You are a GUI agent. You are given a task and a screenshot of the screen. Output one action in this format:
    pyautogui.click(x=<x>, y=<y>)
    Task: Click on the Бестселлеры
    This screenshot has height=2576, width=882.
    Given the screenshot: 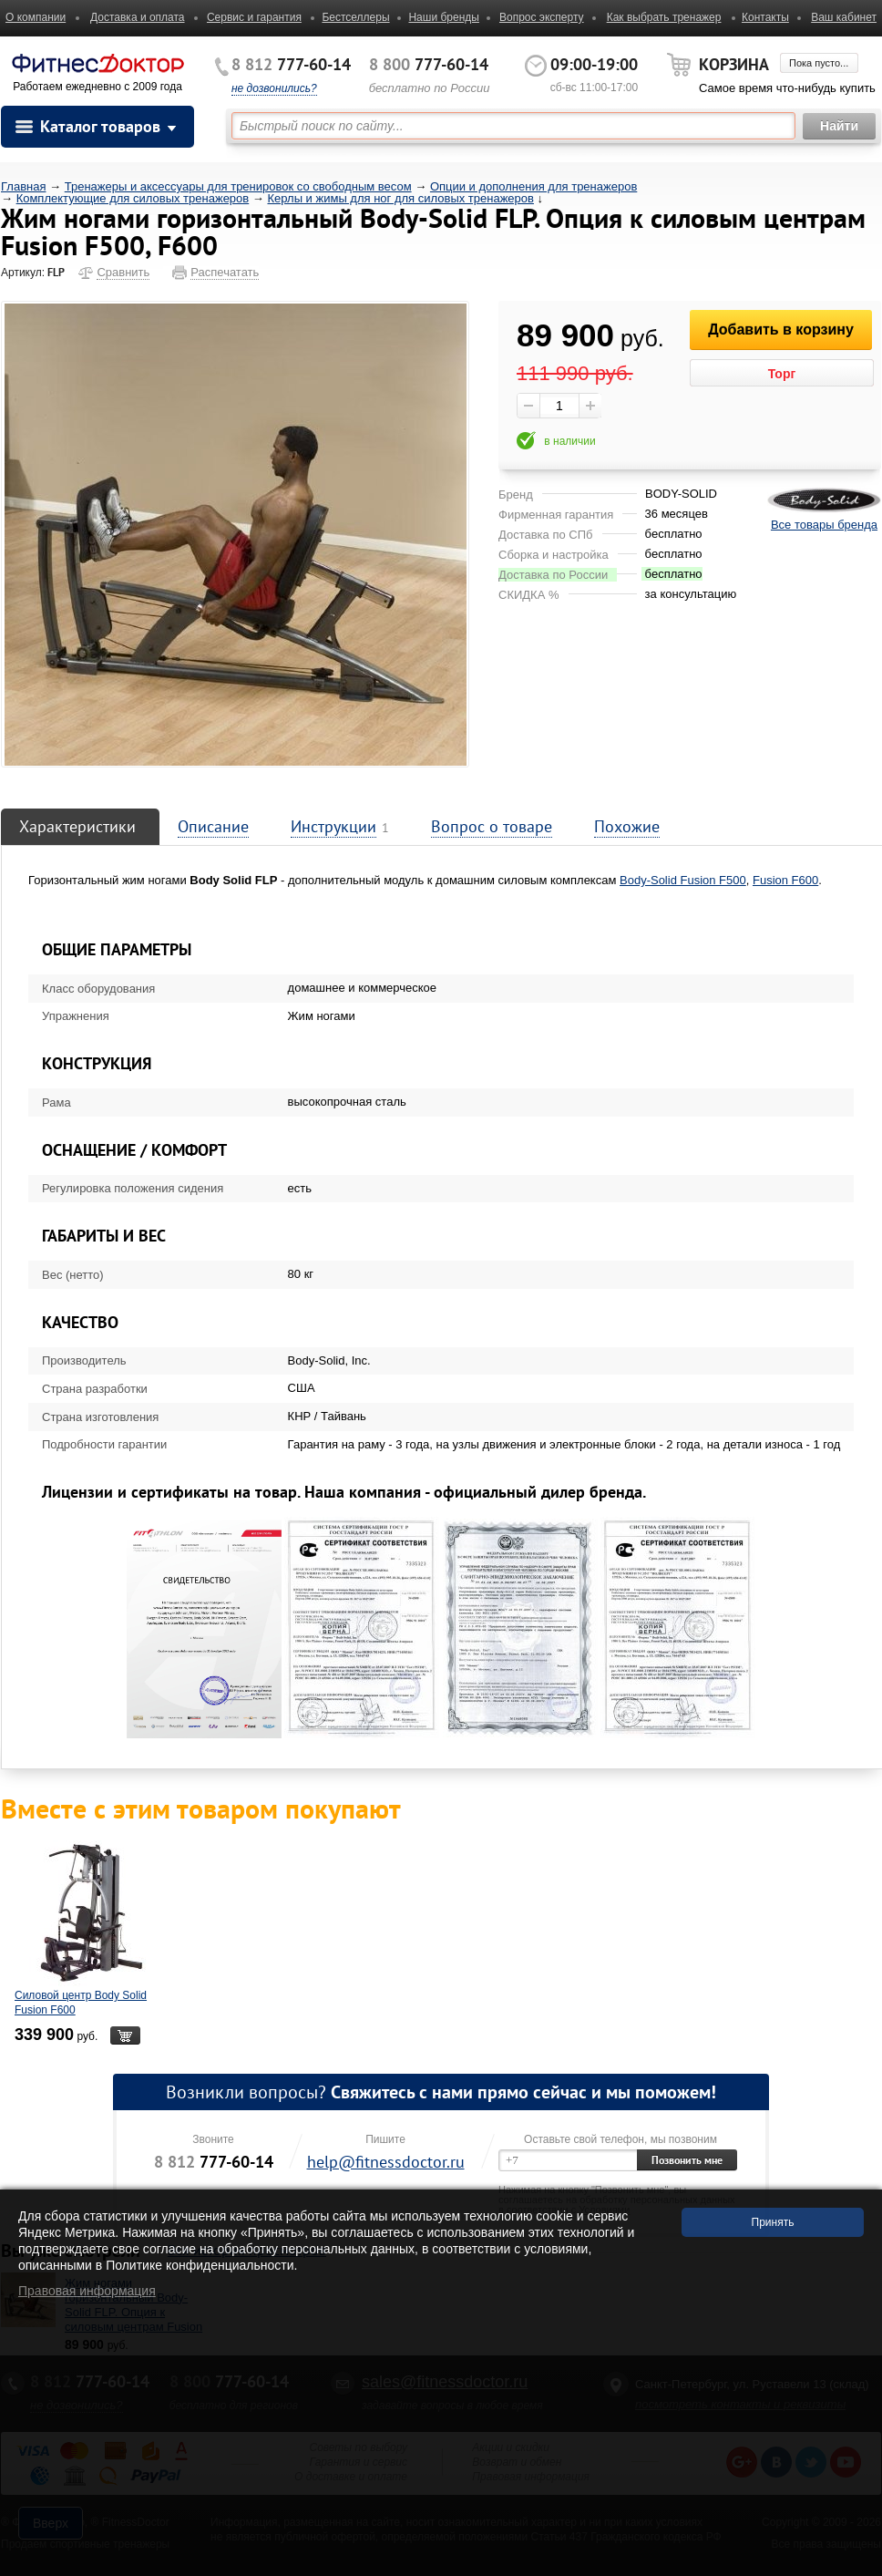 What is the action you would take?
    pyautogui.click(x=355, y=17)
    